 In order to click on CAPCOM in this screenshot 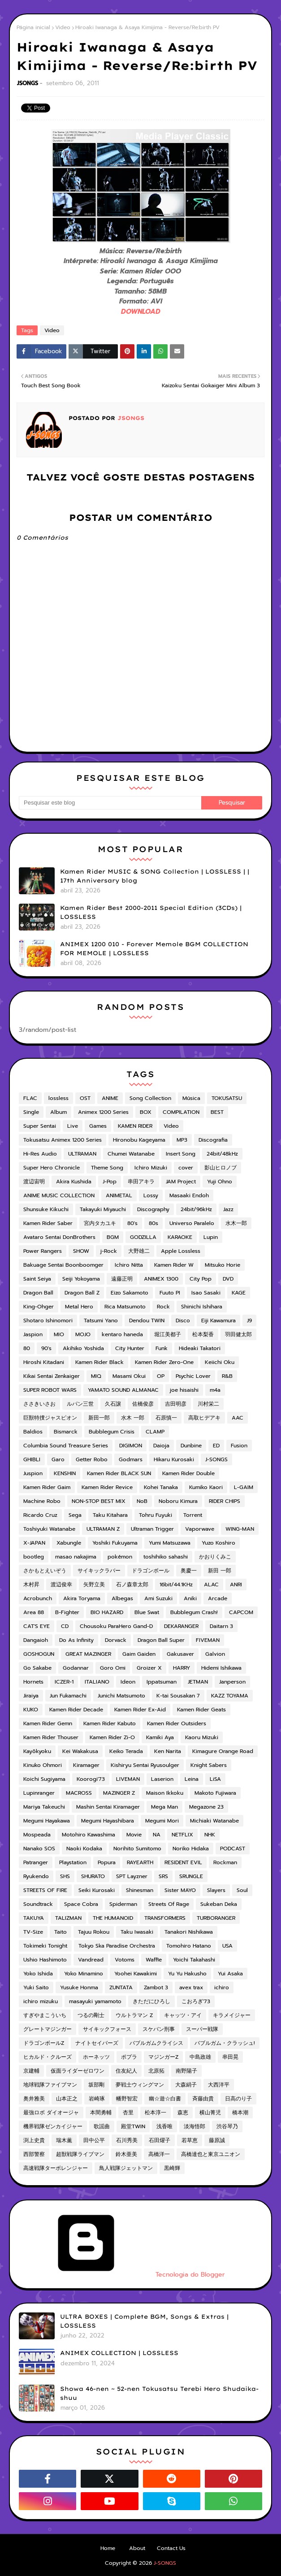, I will do `click(241, 1612)`.